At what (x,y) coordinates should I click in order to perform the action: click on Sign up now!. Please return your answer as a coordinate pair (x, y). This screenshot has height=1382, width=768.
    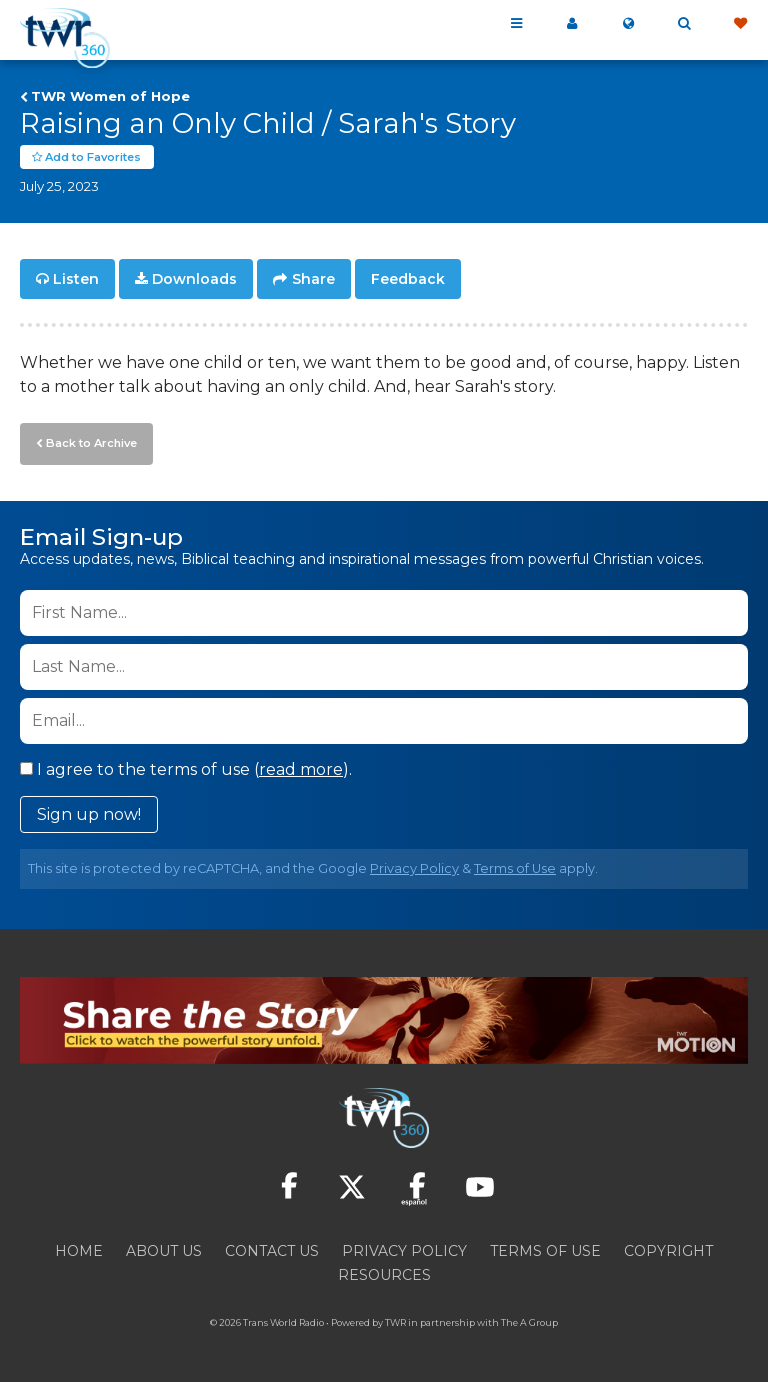
    Looking at the image, I should click on (89, 813).